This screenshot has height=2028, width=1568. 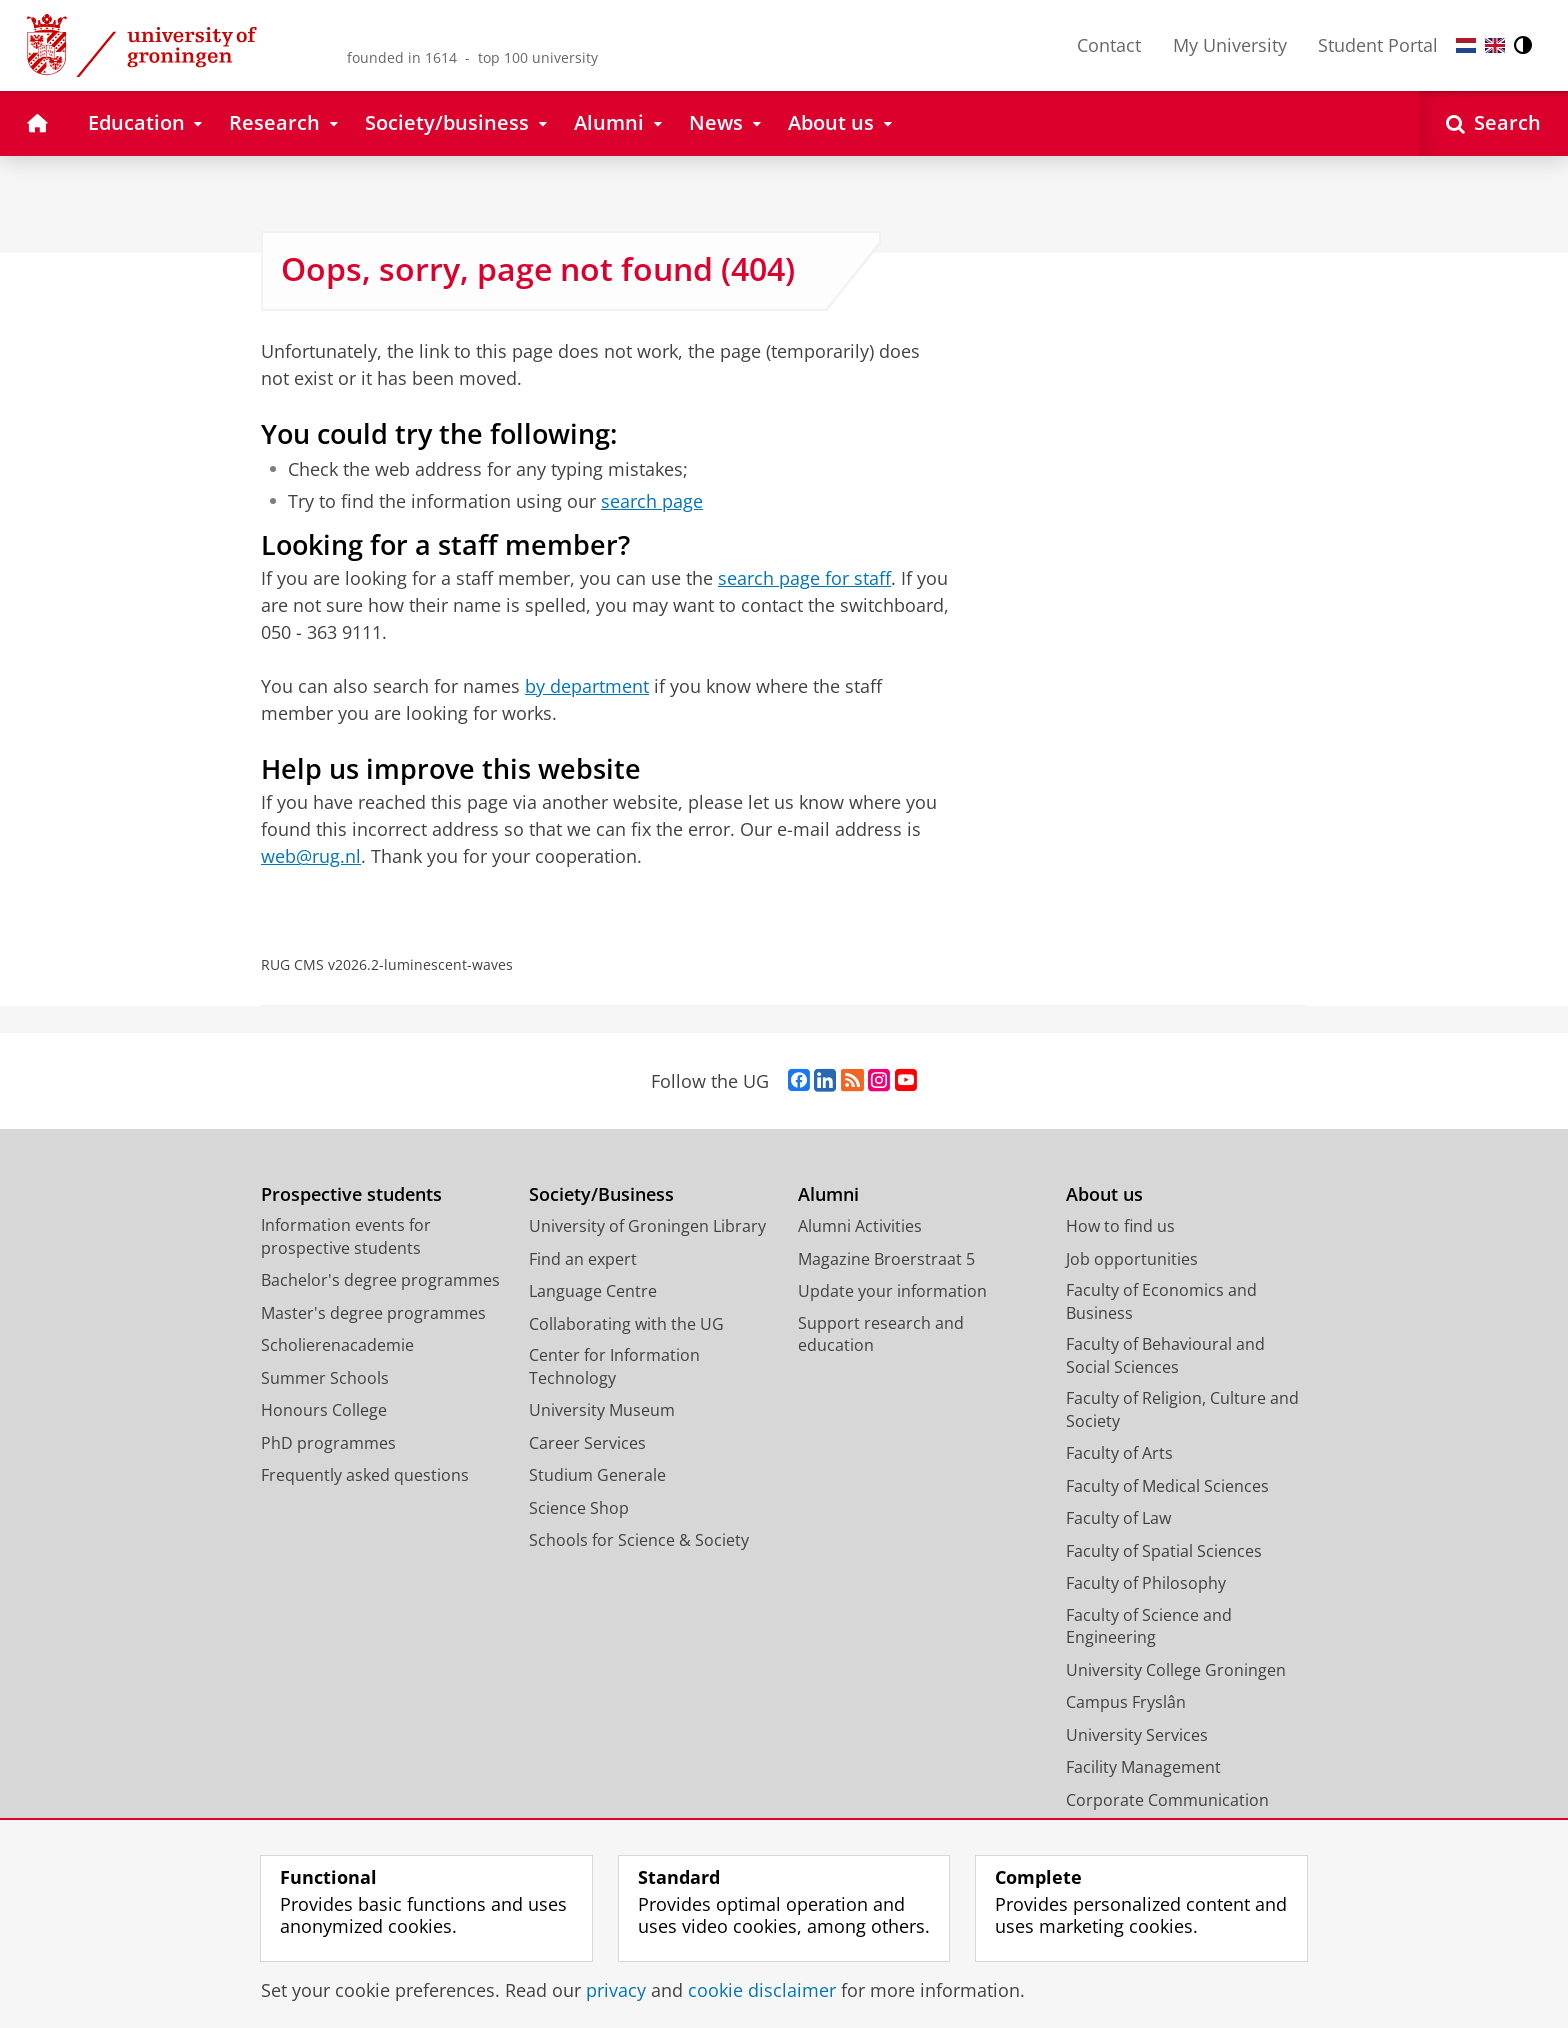 I want to click on Facility Management, so click(x=1143, y=1767).